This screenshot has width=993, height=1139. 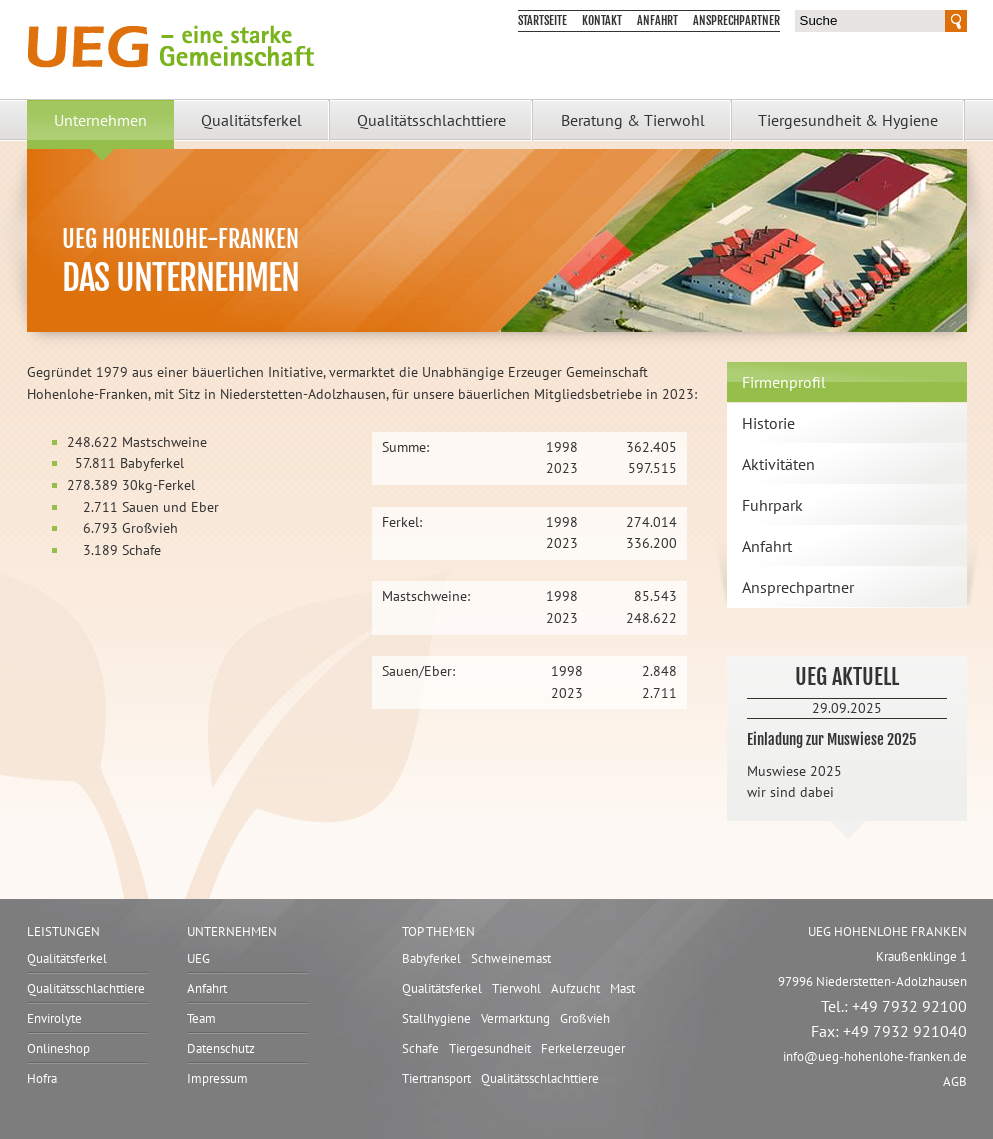 I want to click on Kontakt, so click(x=602, y=20).